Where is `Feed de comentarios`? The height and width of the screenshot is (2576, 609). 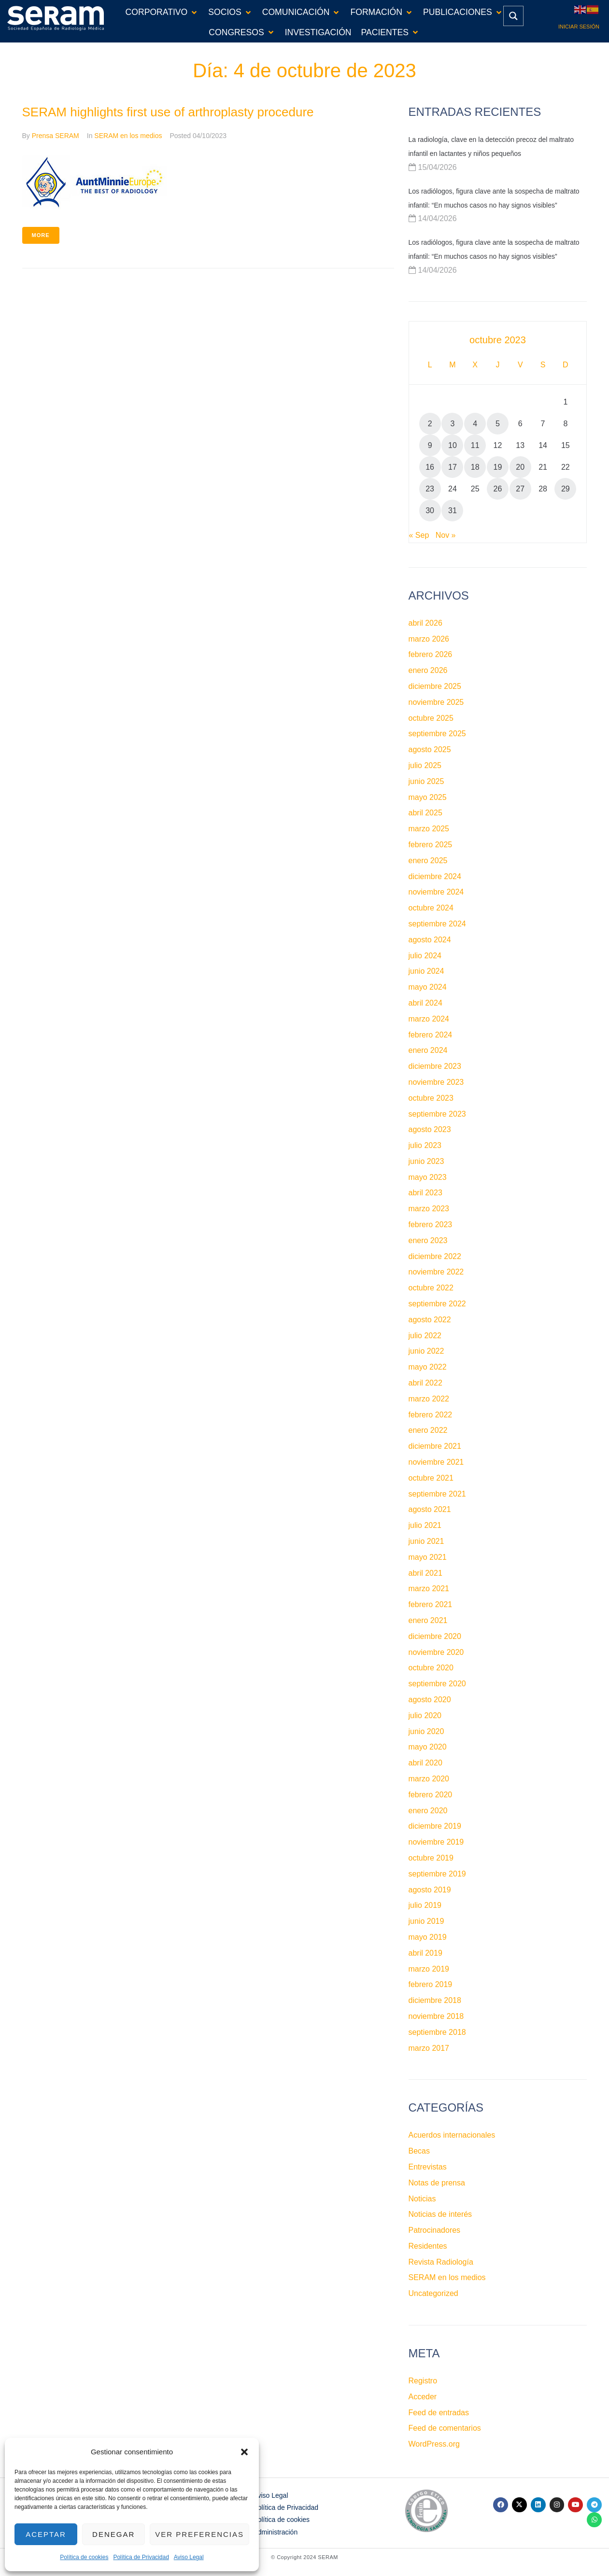
Feed de comentarios is located at coordinates (445, 2428).